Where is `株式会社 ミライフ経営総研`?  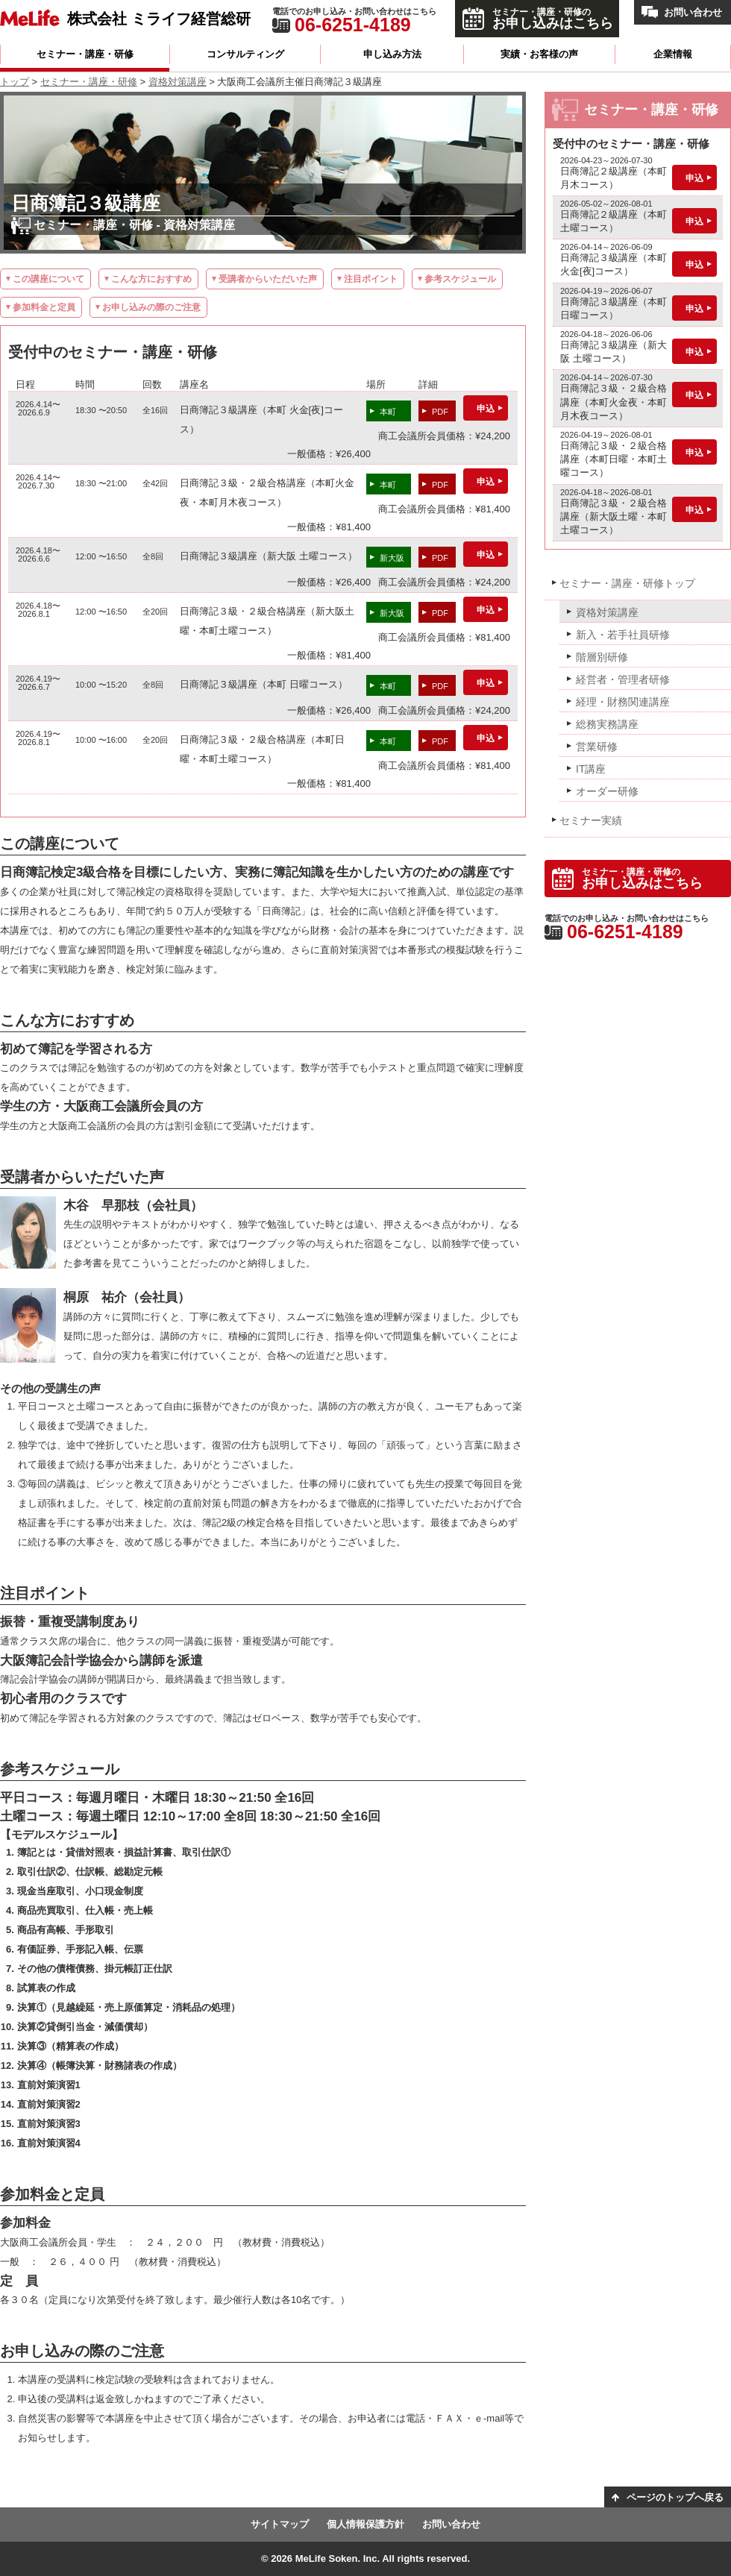
株式会社 ミライフ経営総研 is located at coordinates (159, 18).